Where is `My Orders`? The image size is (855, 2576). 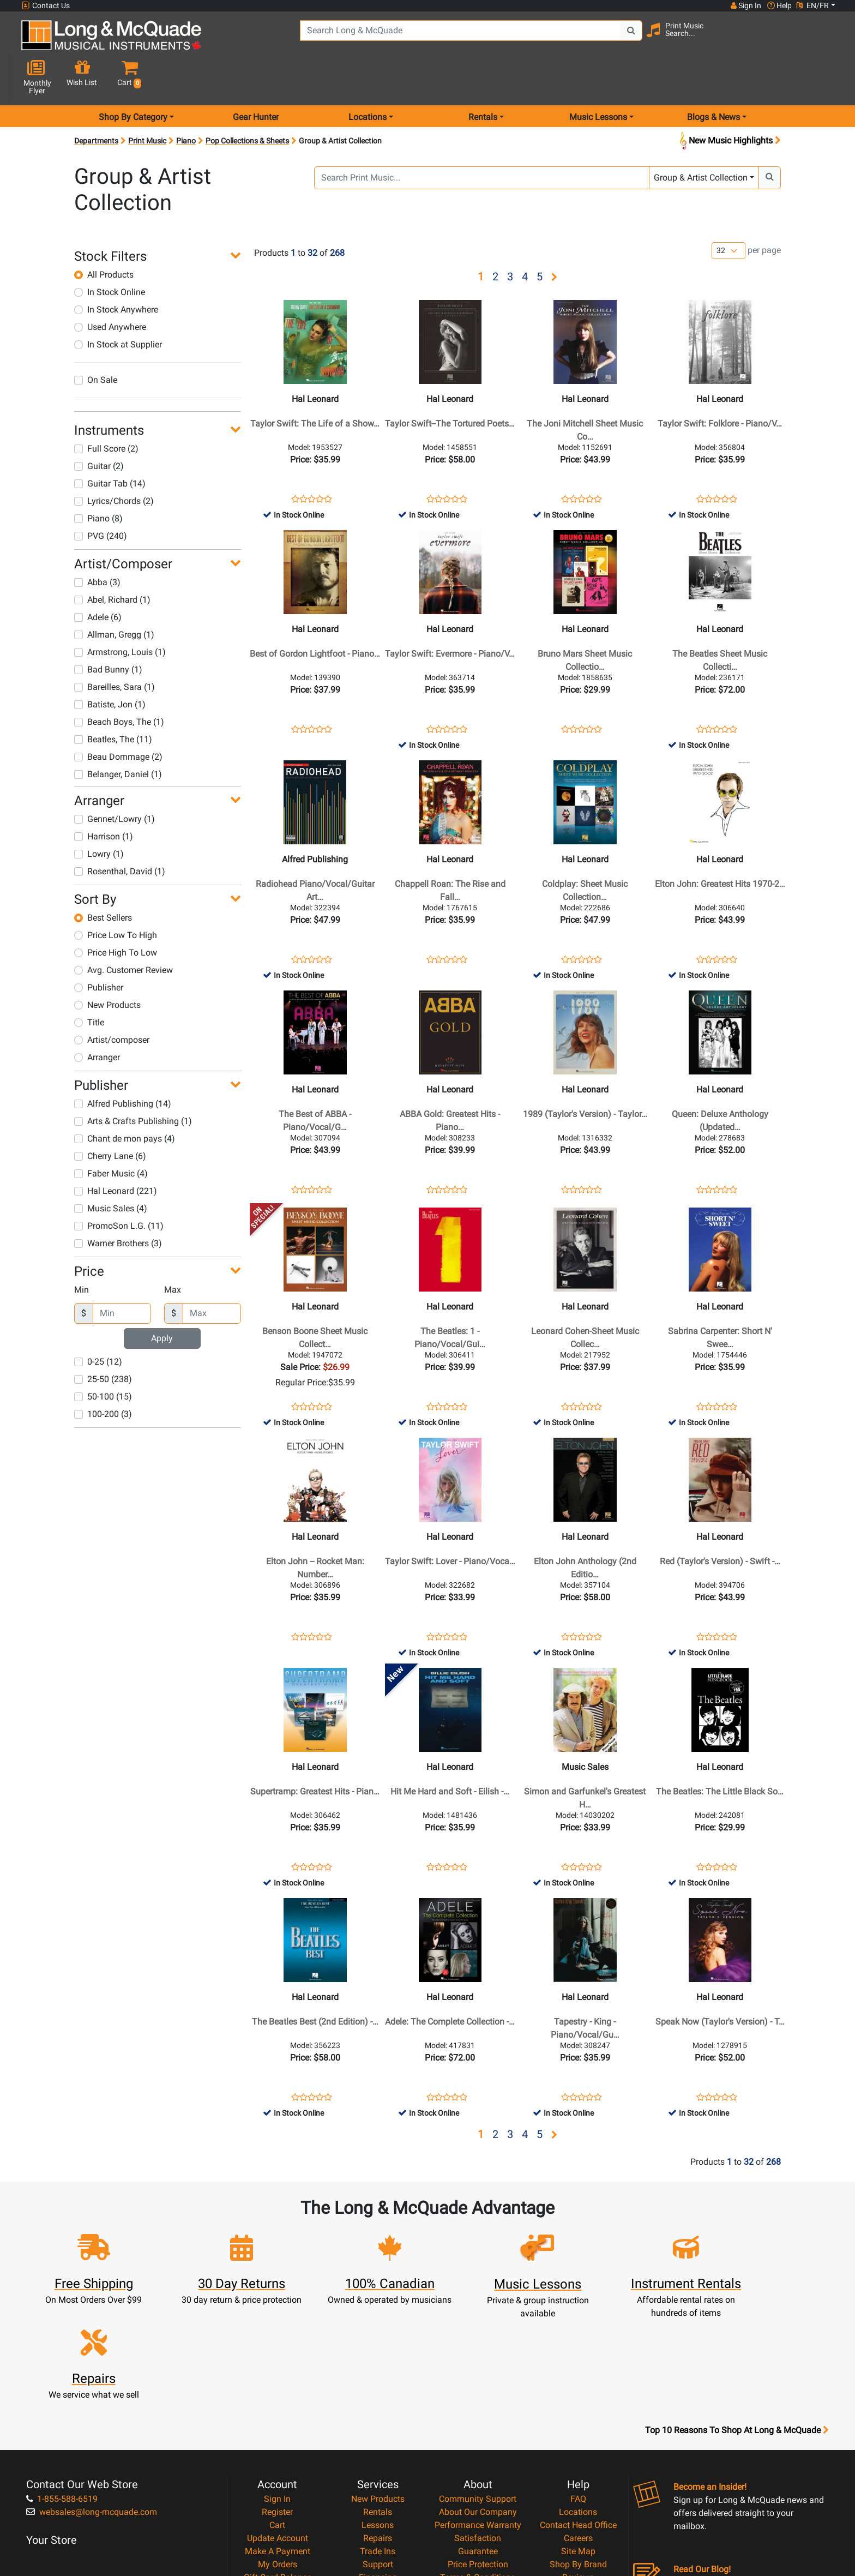 My Orders is located at coordinates (277, 2443).